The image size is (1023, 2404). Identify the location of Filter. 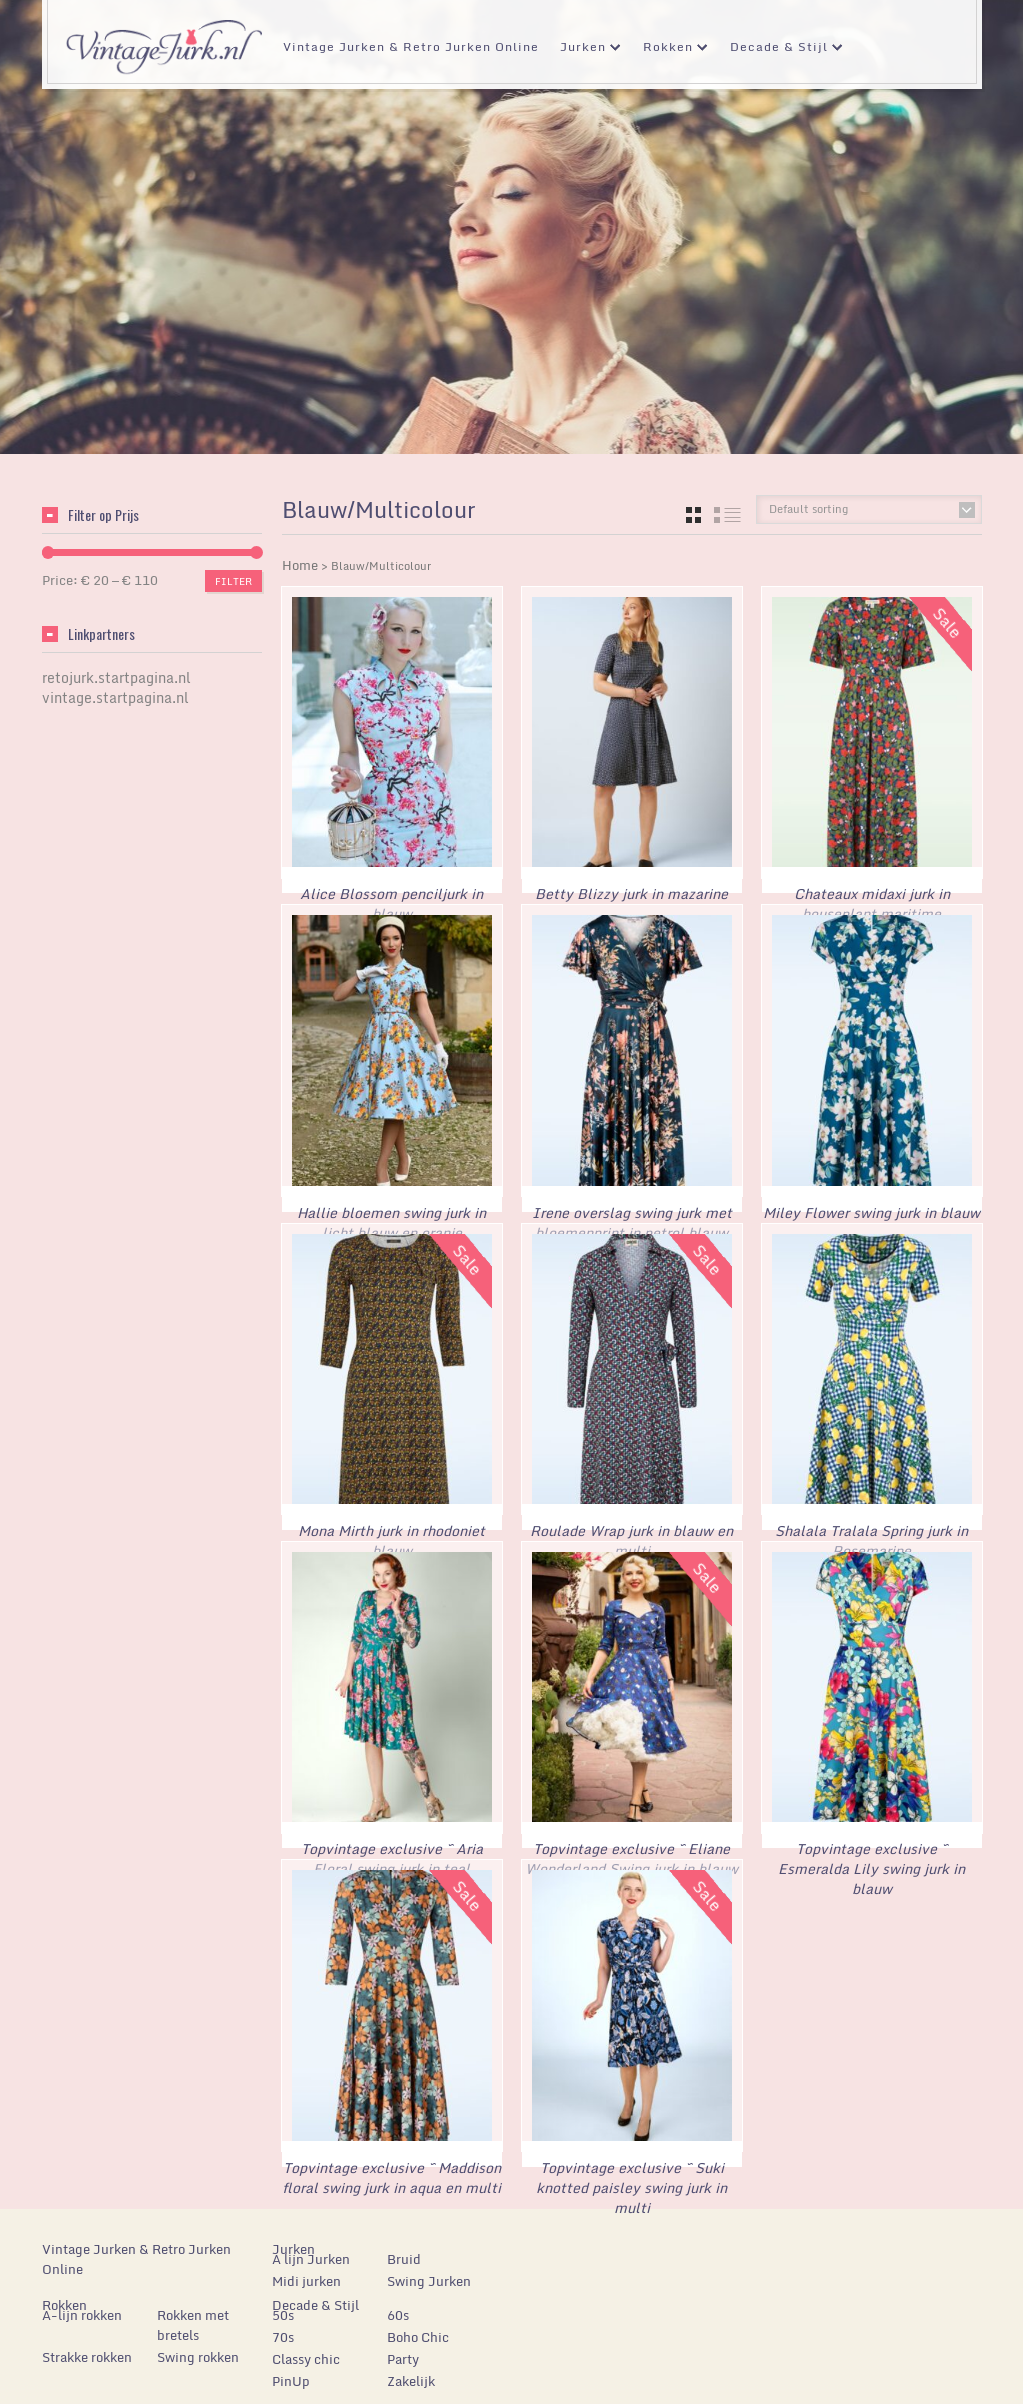
(233, 581).